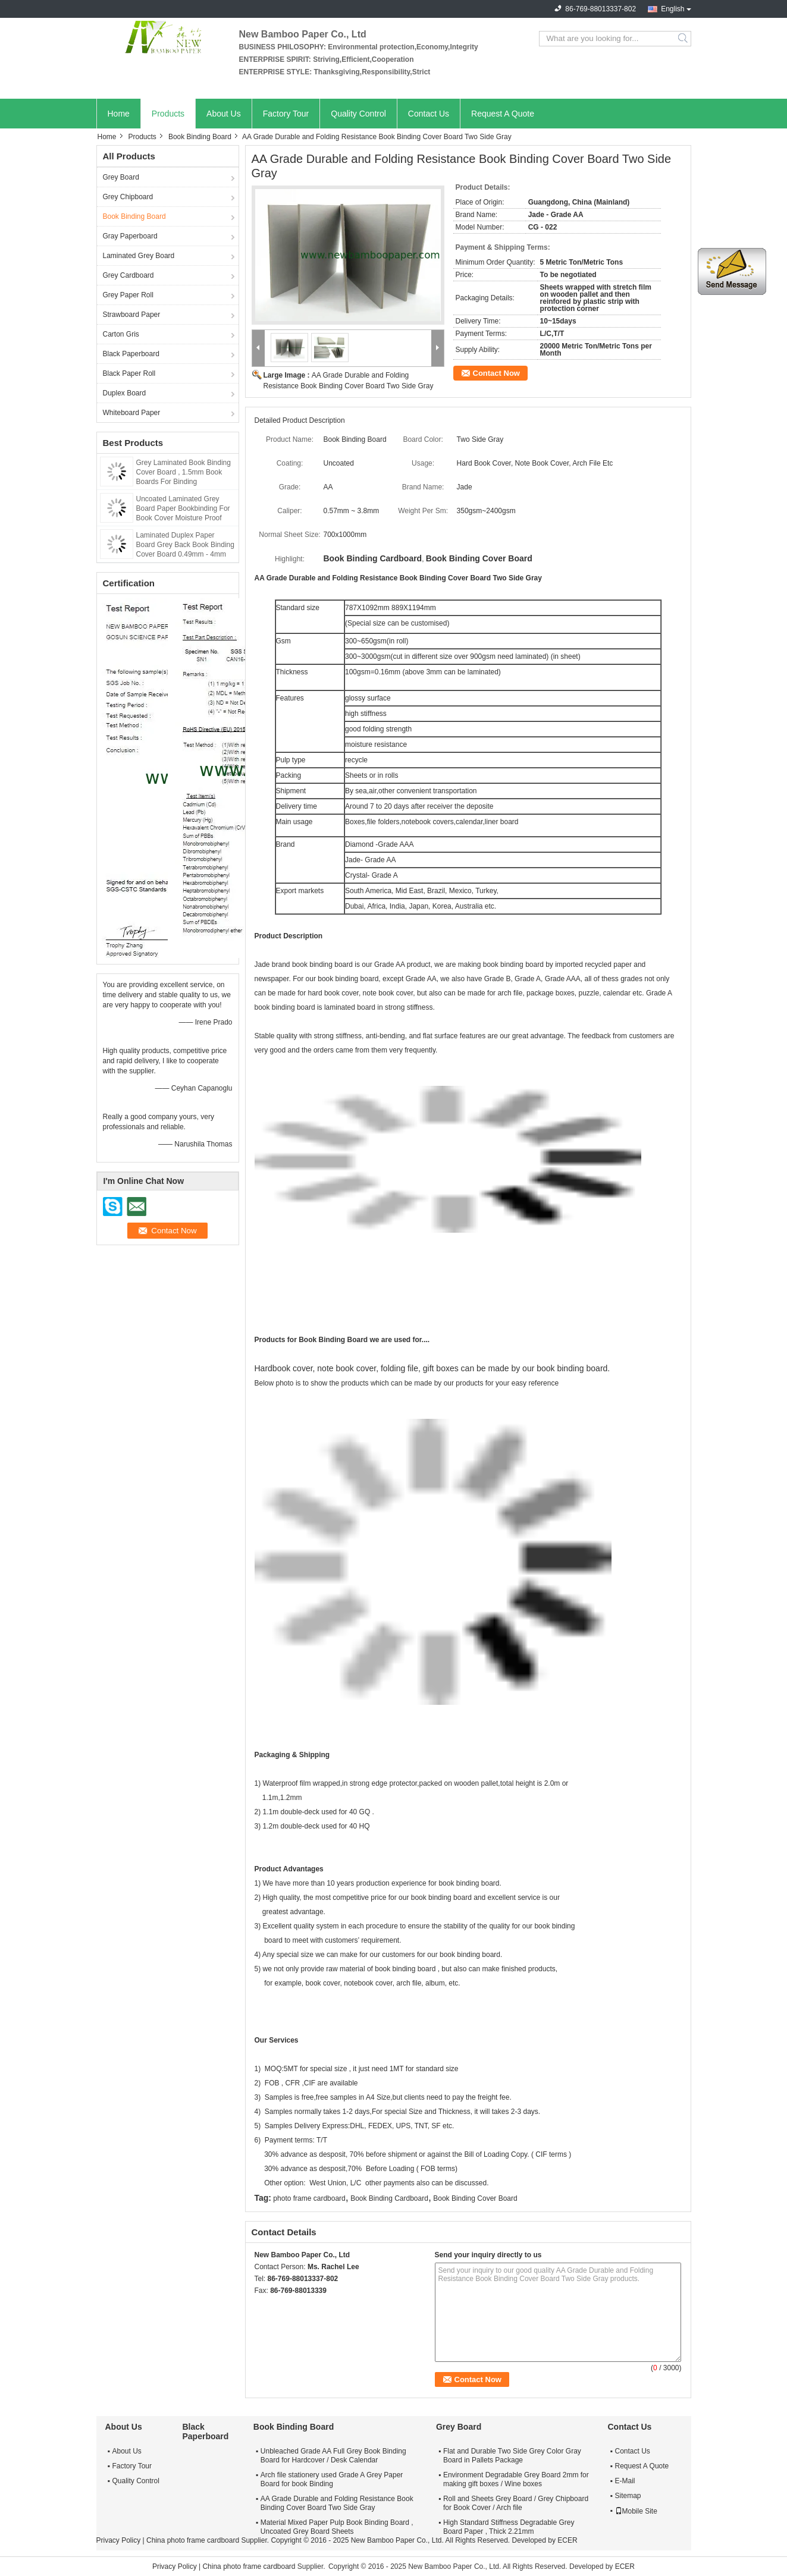 The height and width of the screenshot is (2576, 787). Describe the element at coordinates (332, 2479) in the screenshot. I see `Arch file stationery used Grade A Grey Paper Board for book Binding` at that location.